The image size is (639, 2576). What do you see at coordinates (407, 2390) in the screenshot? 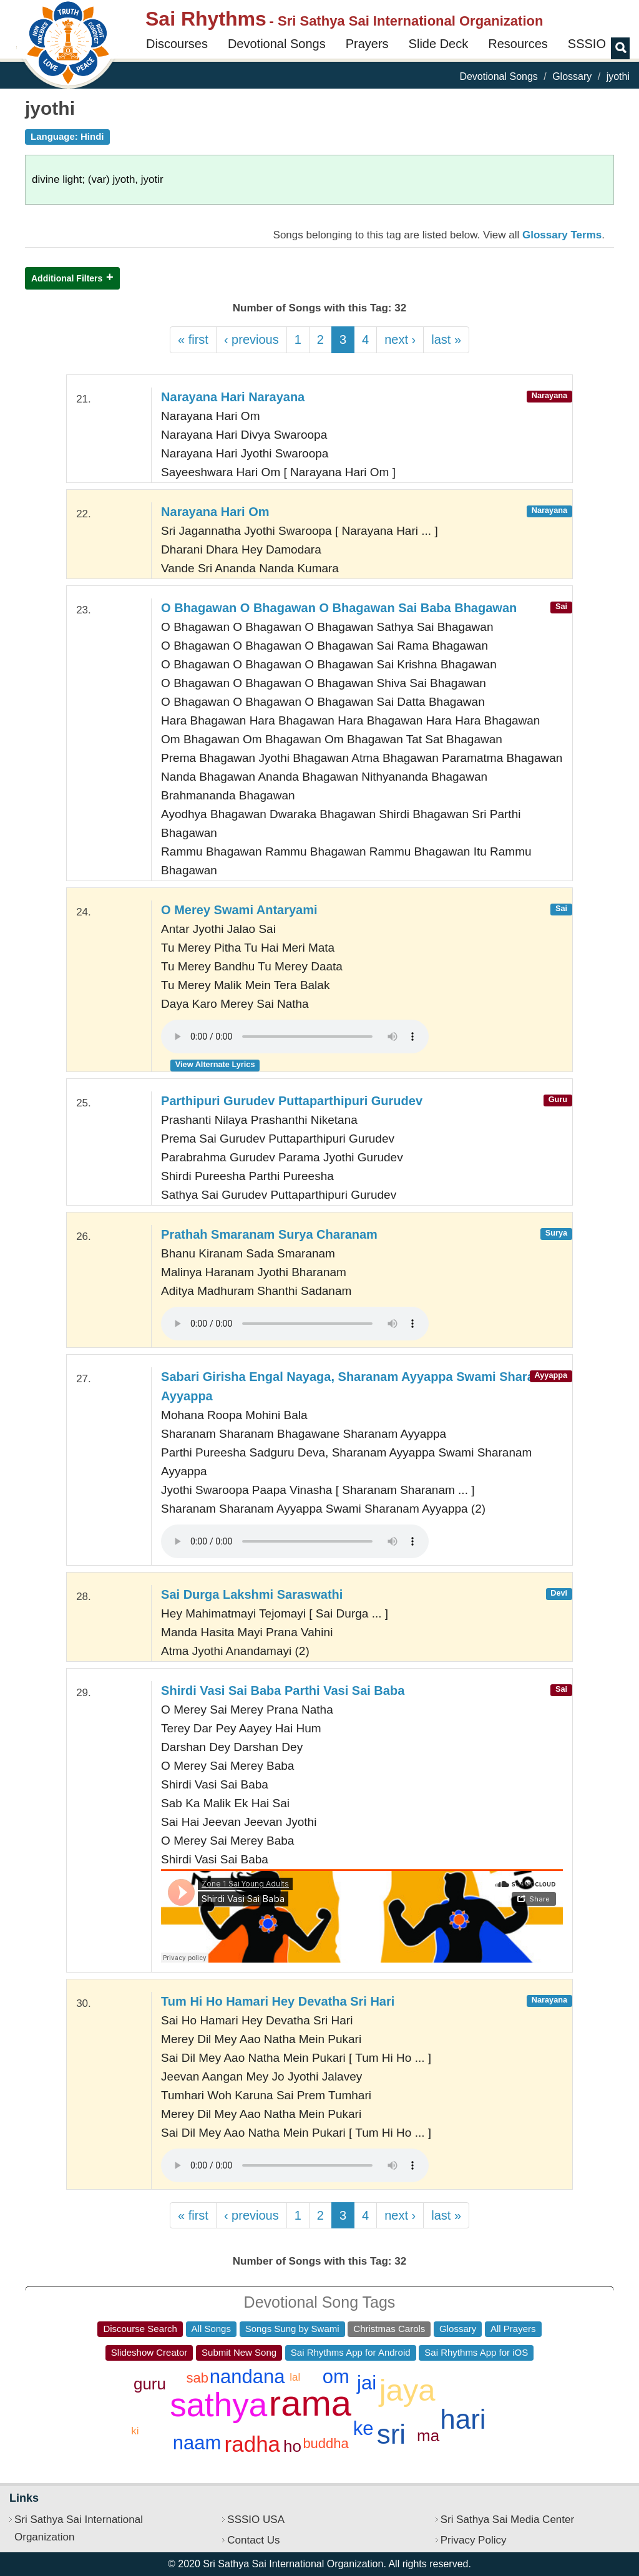
I see `jaya` at bounding box center [407, 2390].